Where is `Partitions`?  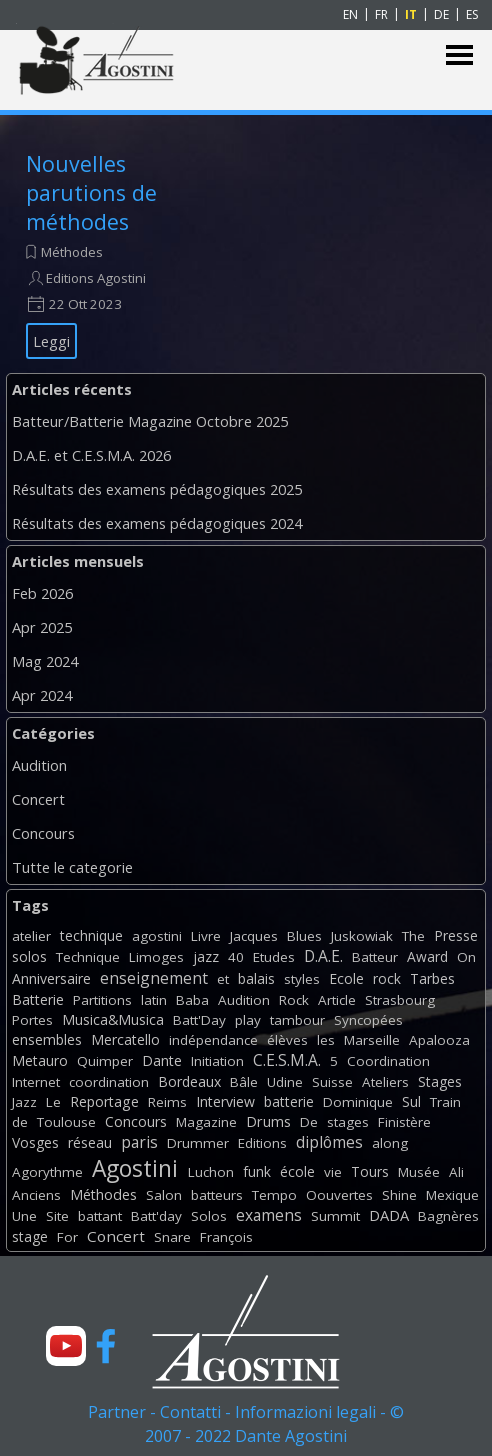
Partitions is located at coordinates (102, 1000).